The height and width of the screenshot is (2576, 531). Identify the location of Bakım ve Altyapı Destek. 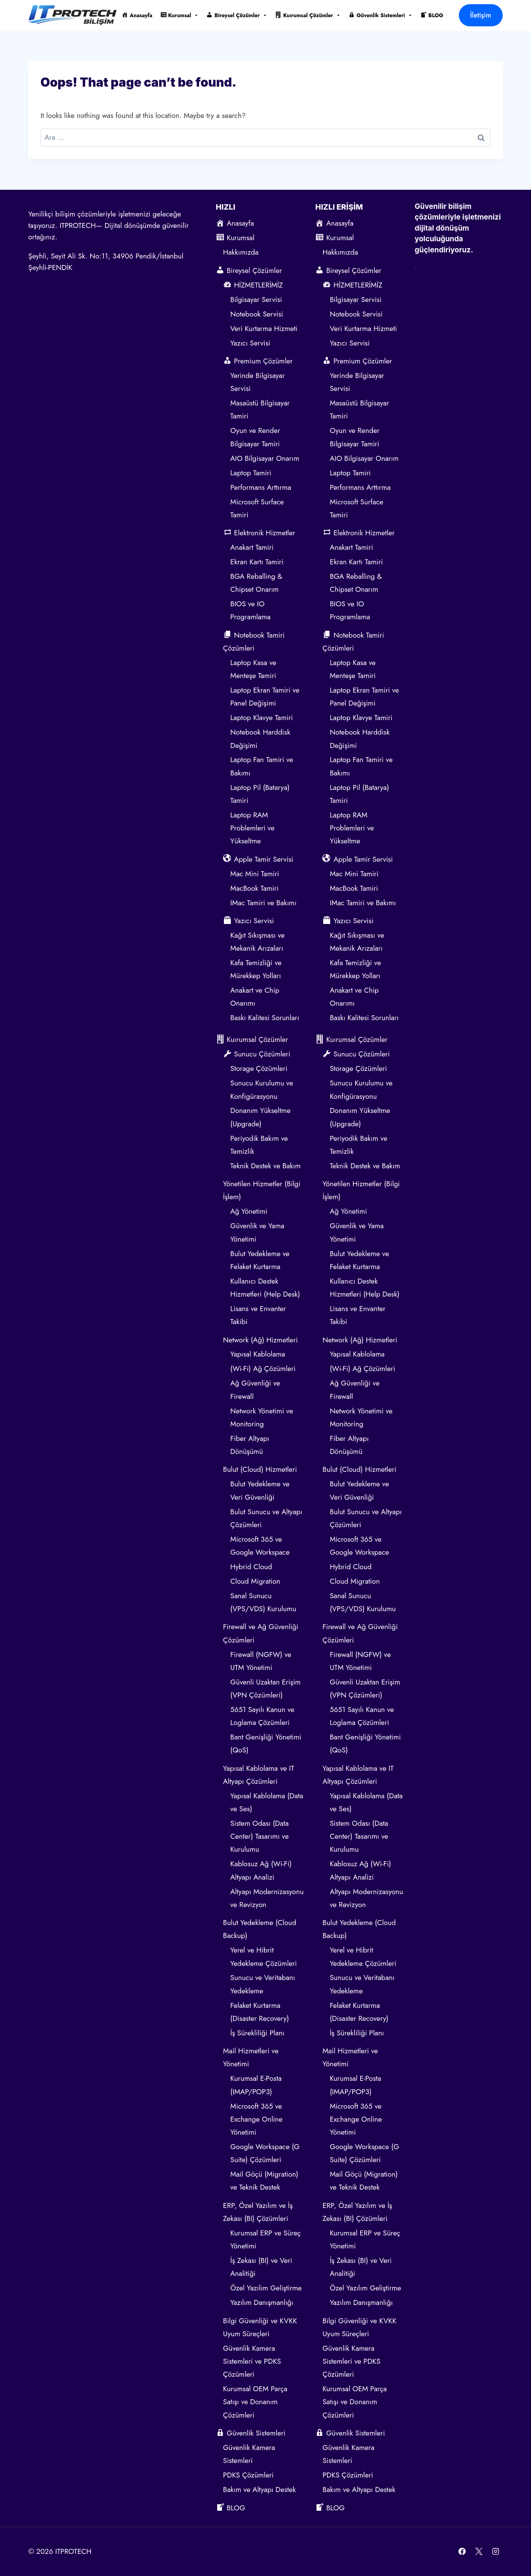
(259, 2489).